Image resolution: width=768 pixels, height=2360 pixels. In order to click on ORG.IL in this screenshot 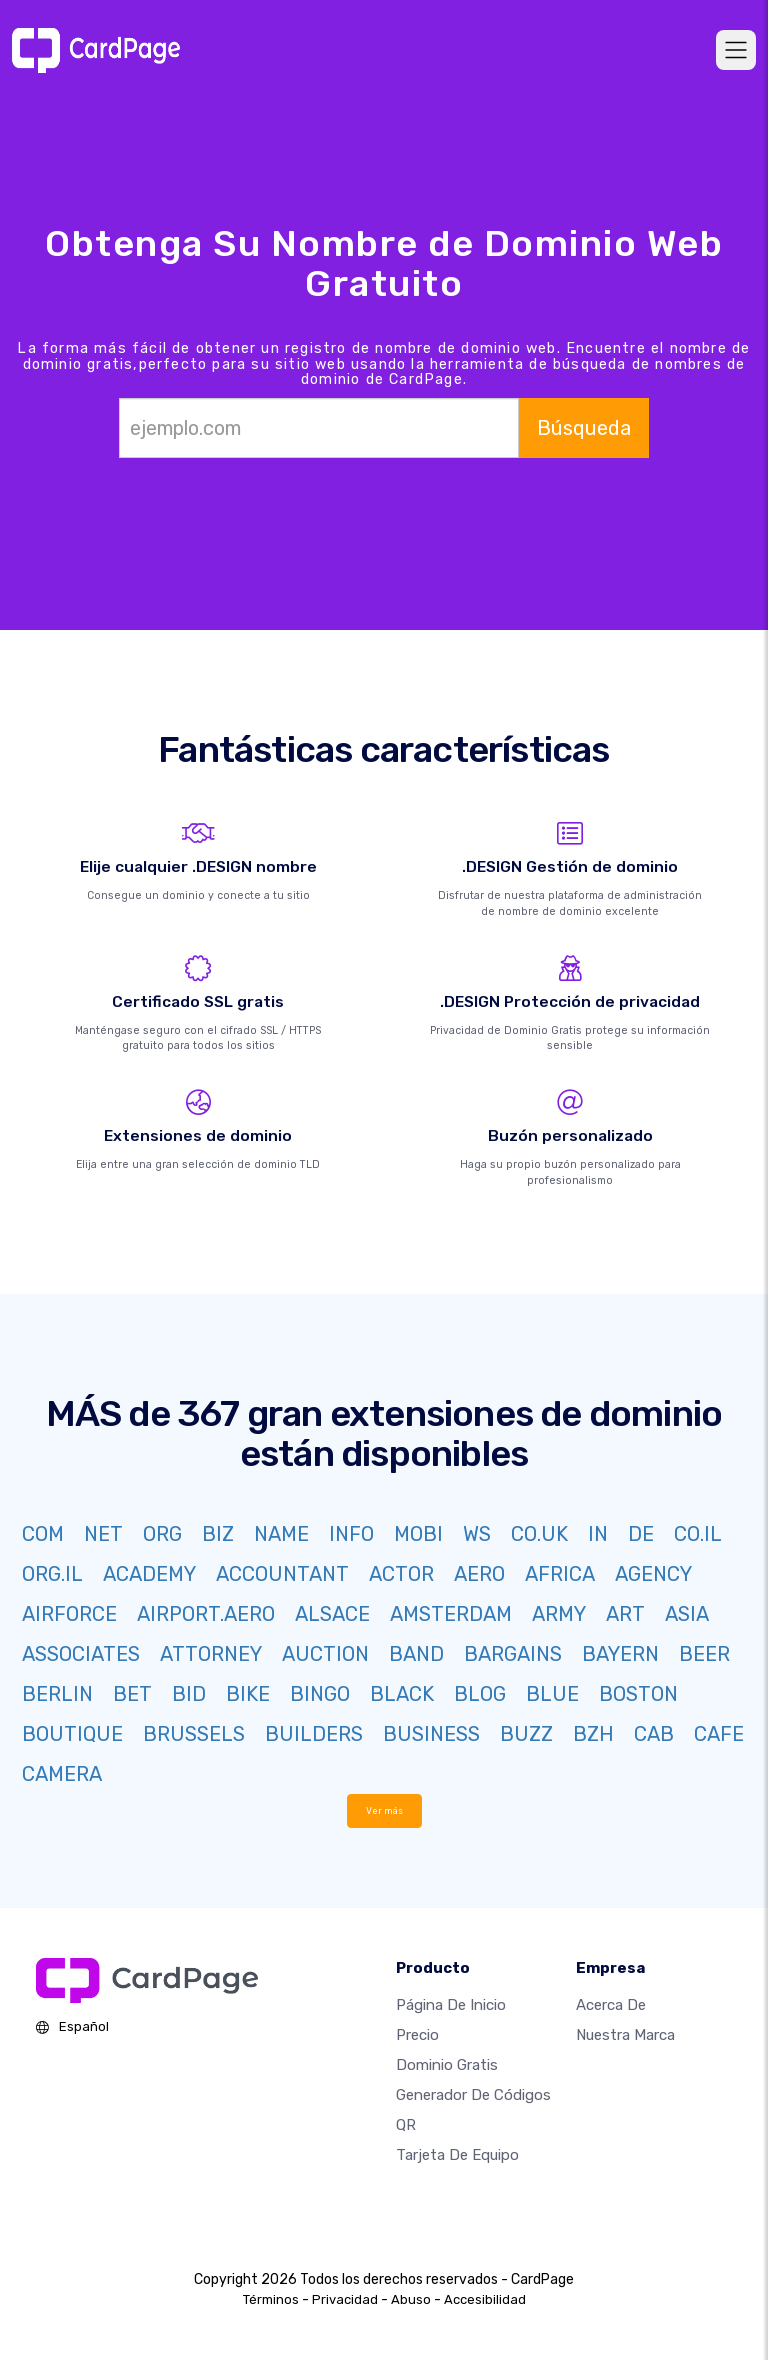, I will do `click(52, 1574)`.